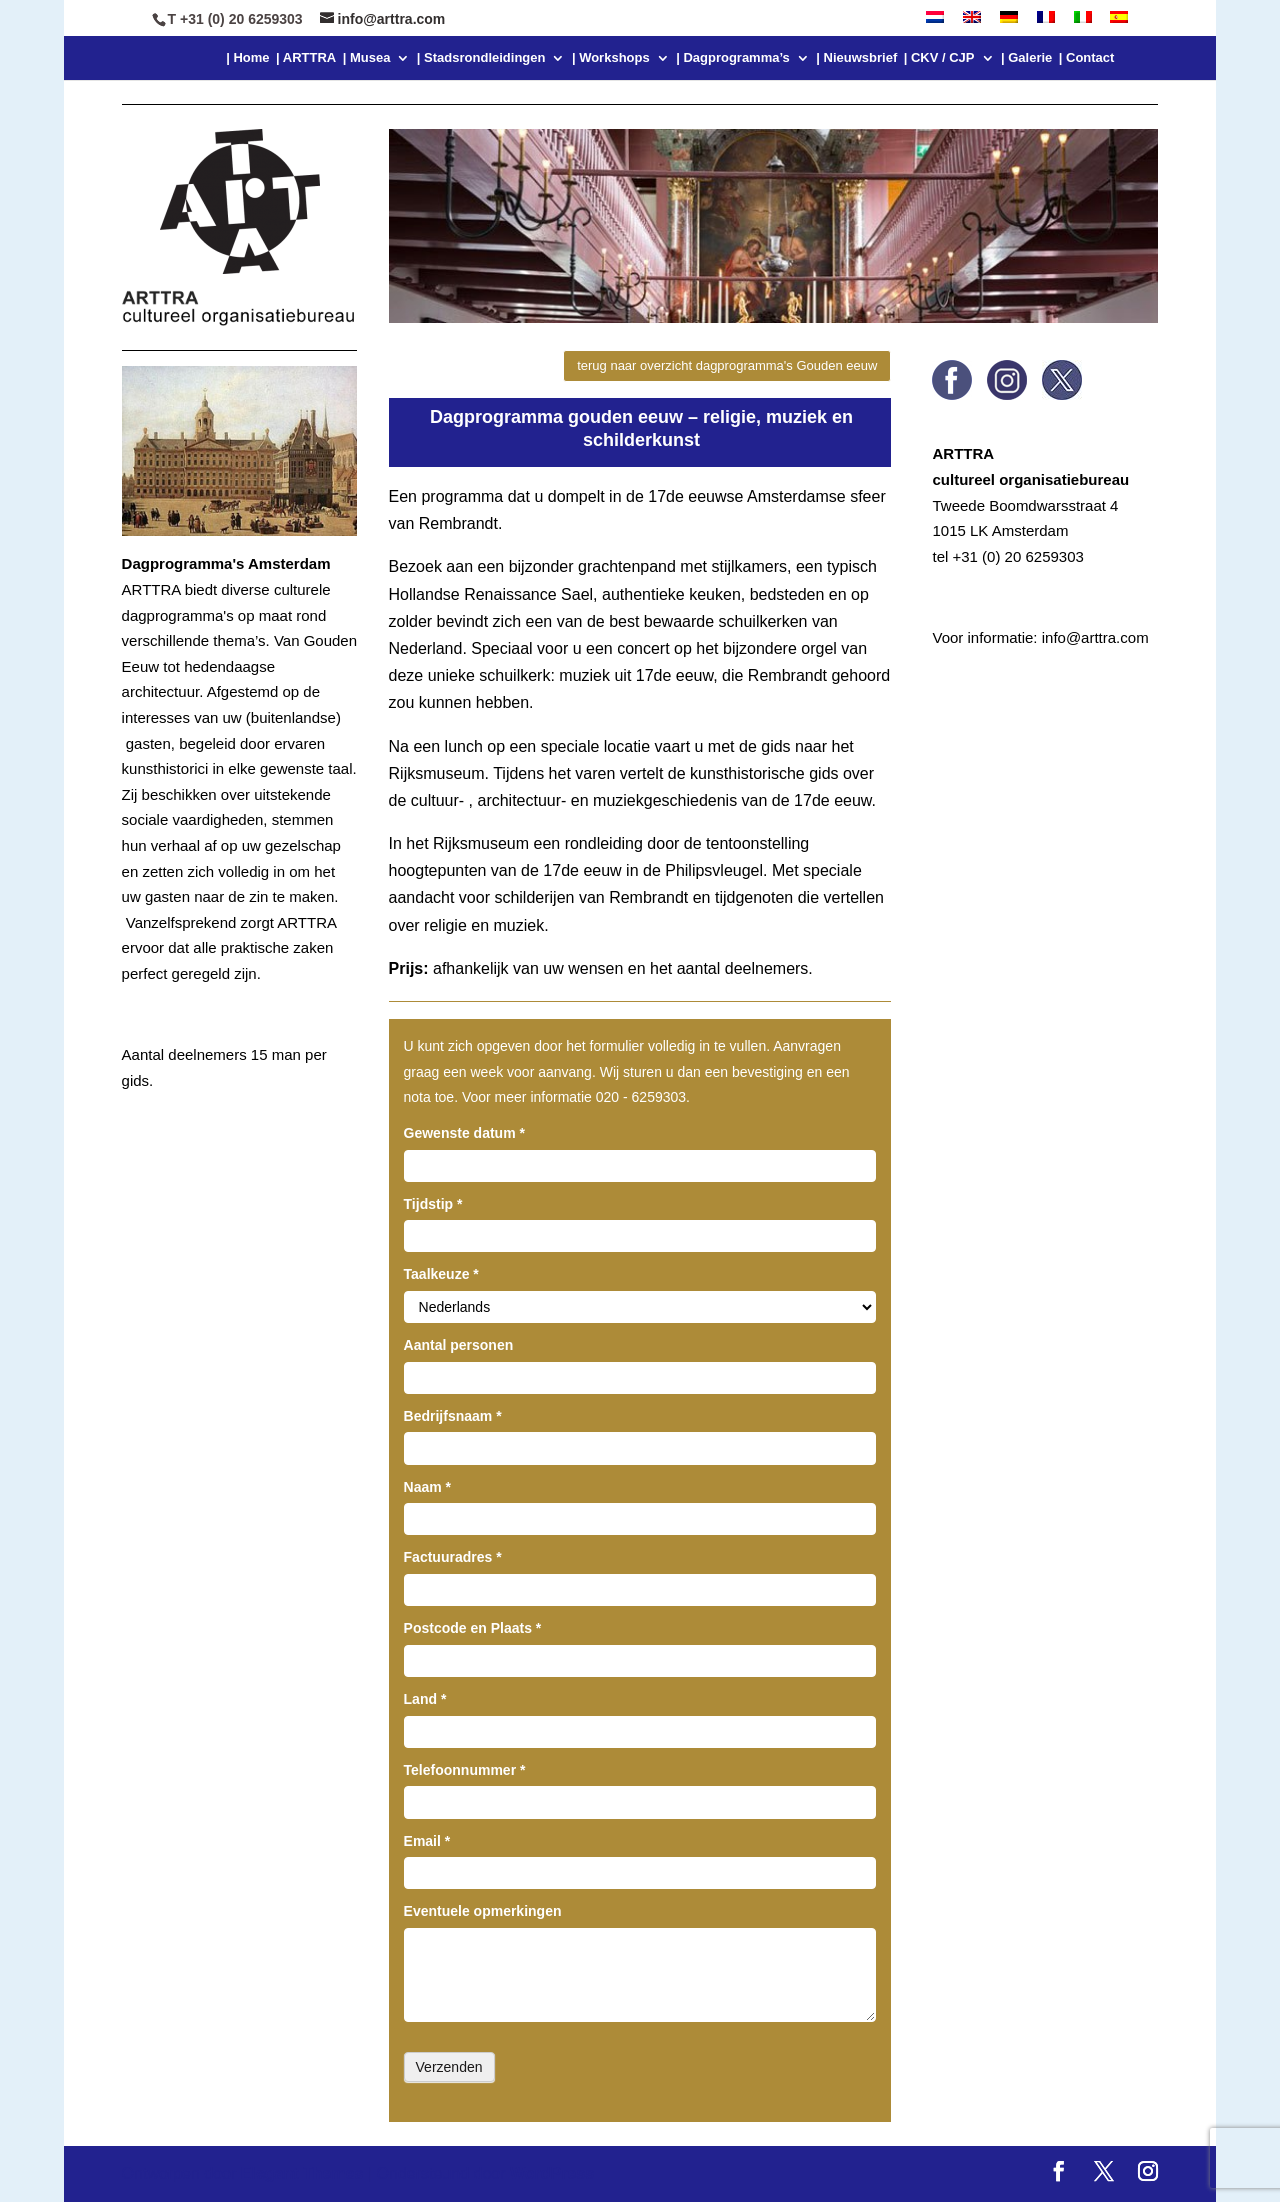 This screenshot has height=2202, width=1280. What do you see at coordinates (611, 58) in the screenshot?
I see `| Workshops` at bounding box center [611, 58].